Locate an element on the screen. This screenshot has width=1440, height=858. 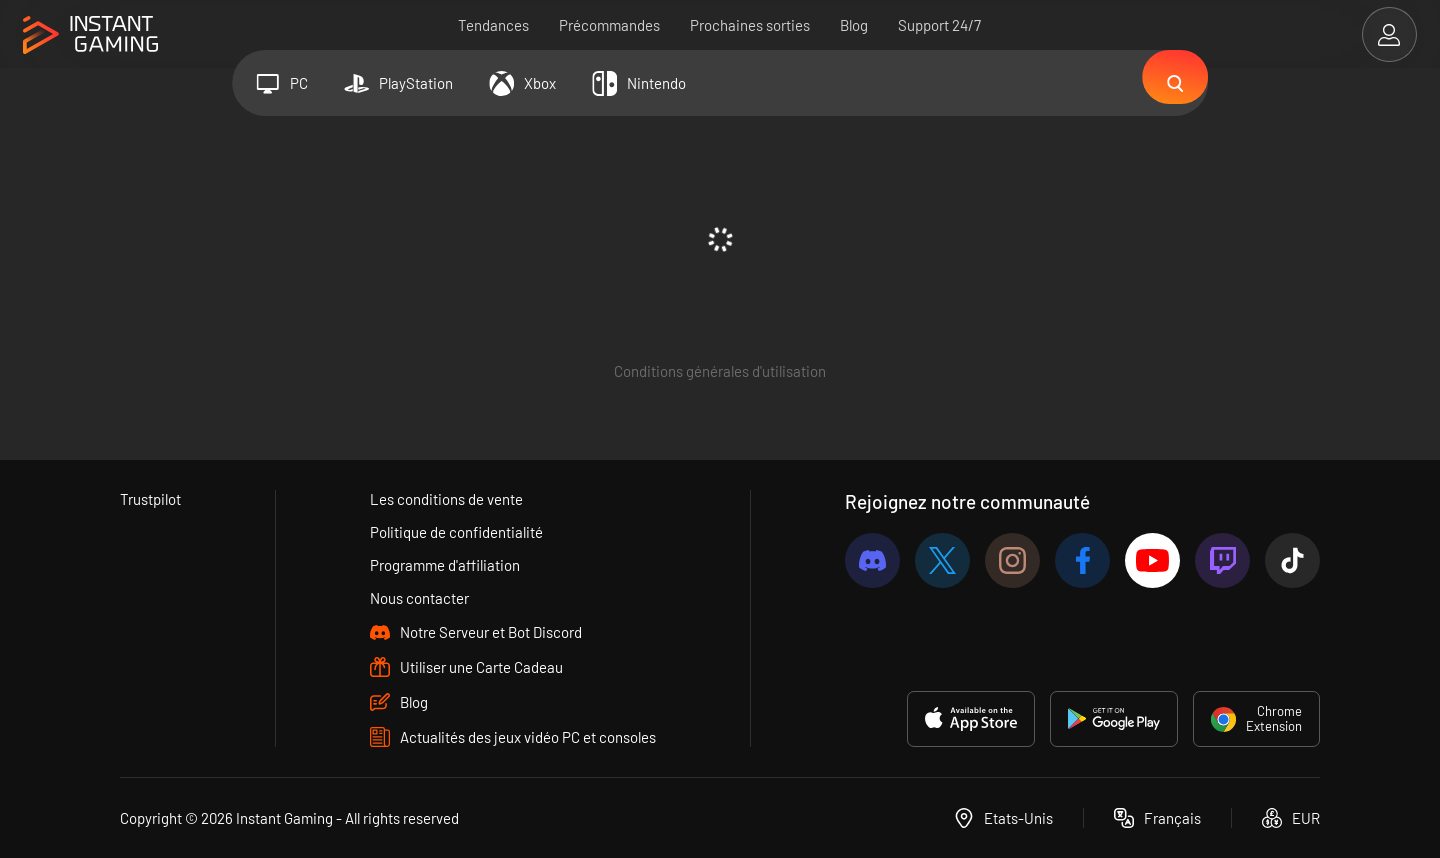
Programme d'affiliation is located at coordinates (445, 565).